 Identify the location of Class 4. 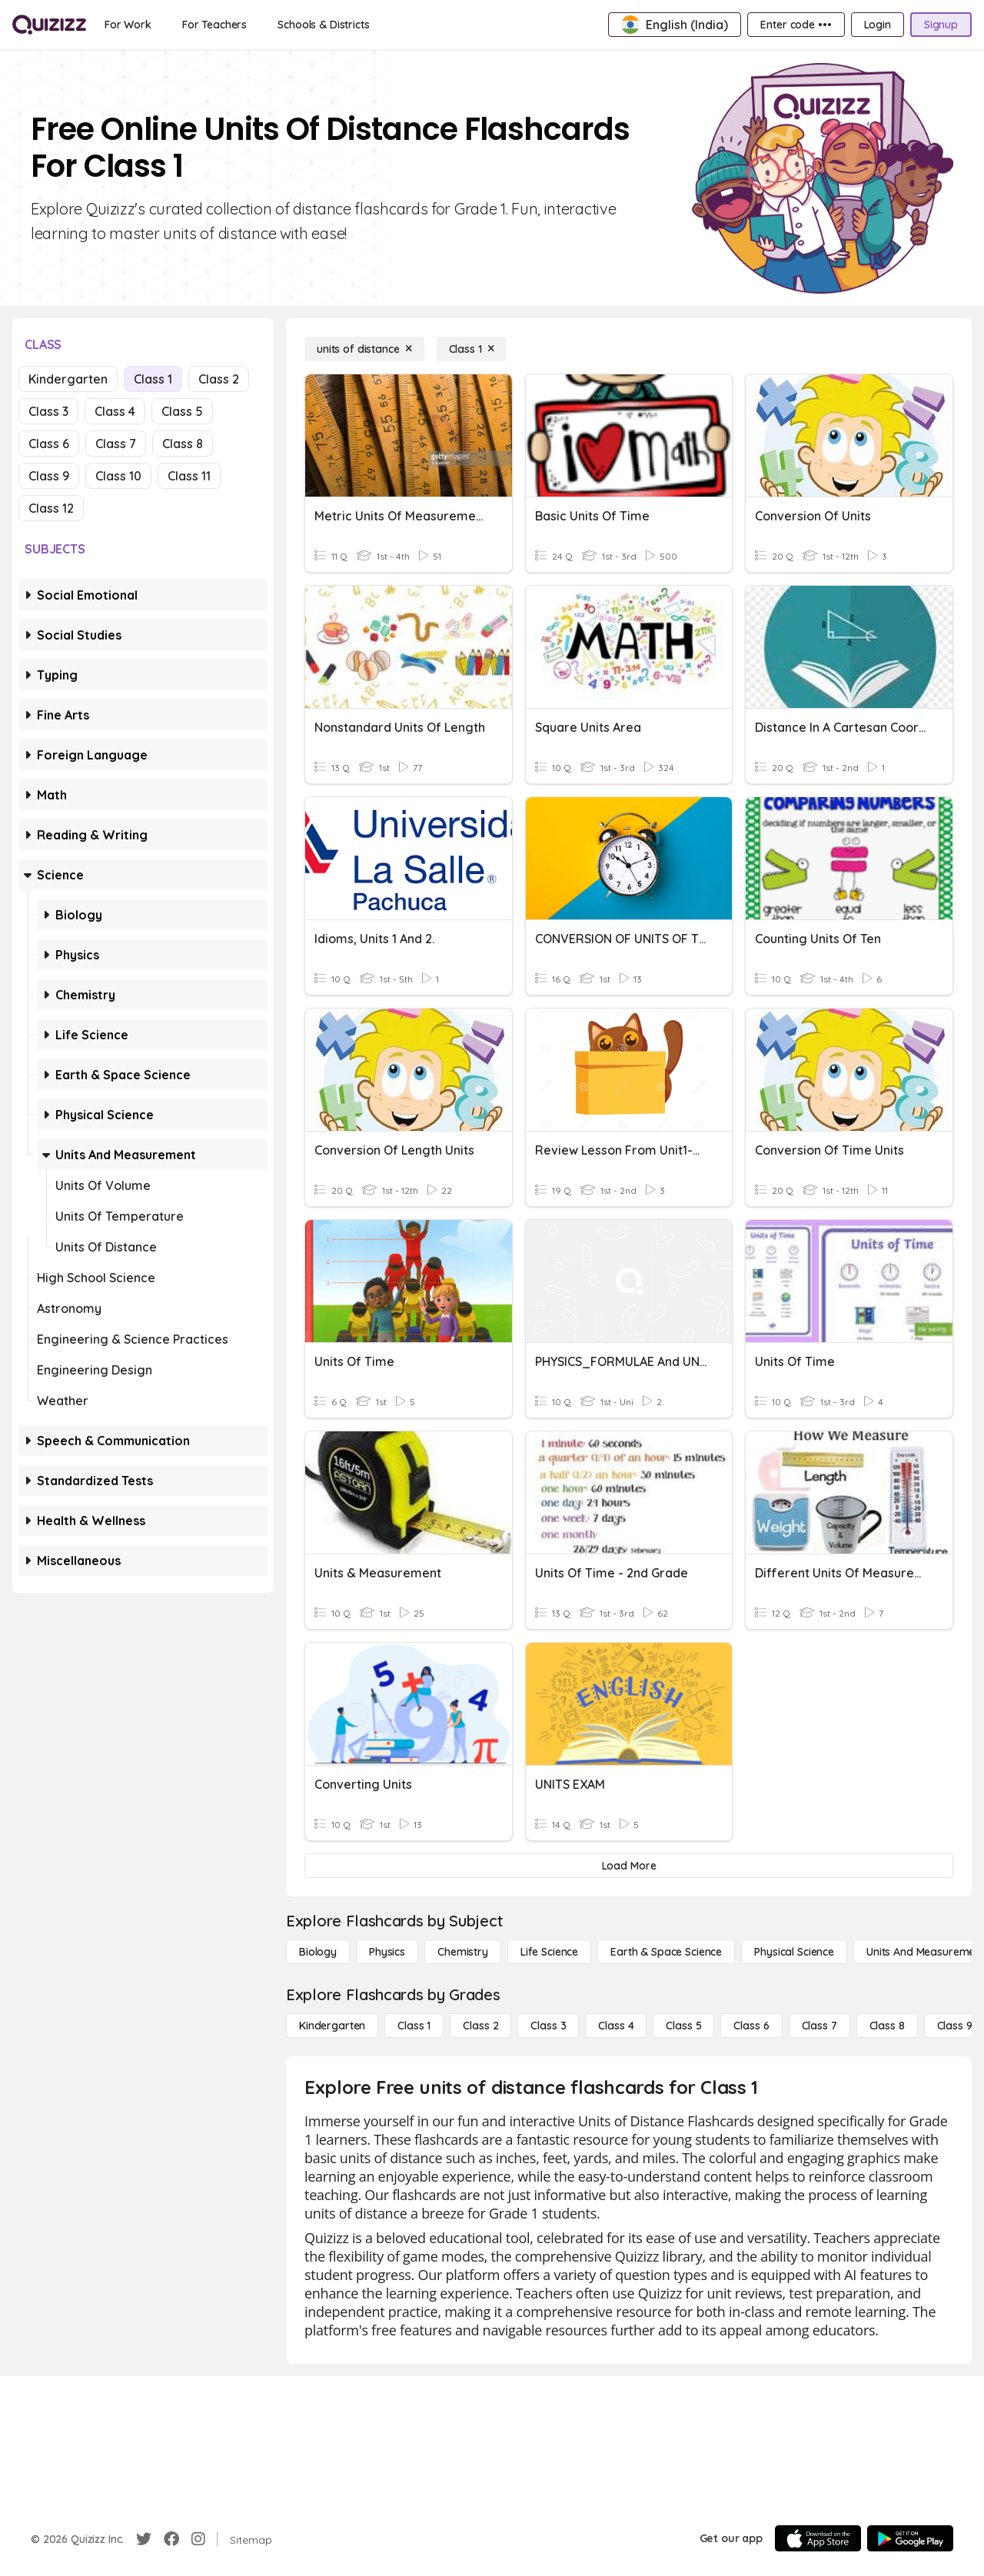
(115, 411).